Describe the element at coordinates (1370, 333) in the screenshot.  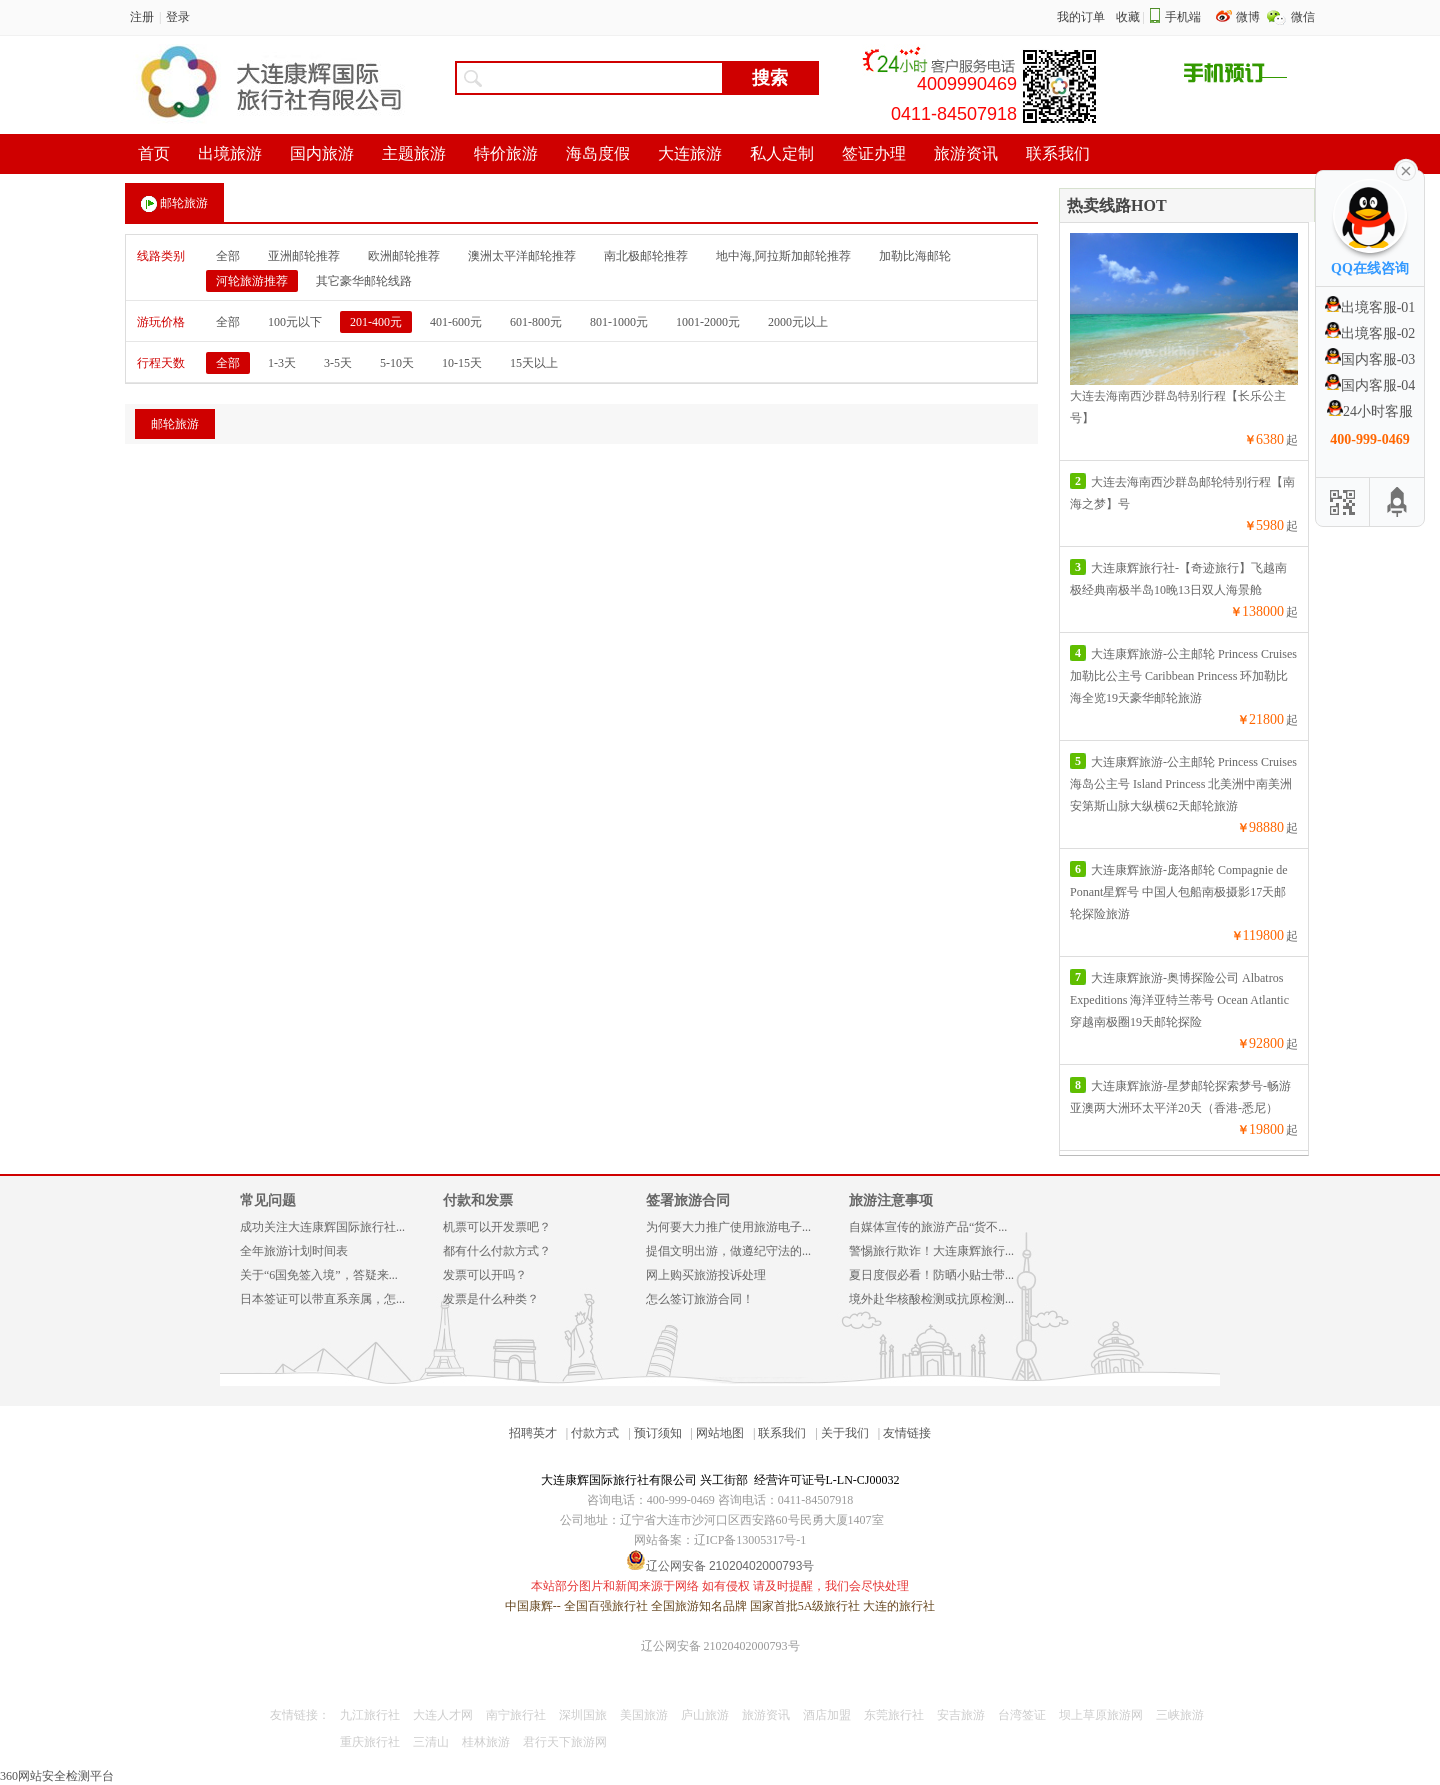
I see `出境客服-02` at that location.